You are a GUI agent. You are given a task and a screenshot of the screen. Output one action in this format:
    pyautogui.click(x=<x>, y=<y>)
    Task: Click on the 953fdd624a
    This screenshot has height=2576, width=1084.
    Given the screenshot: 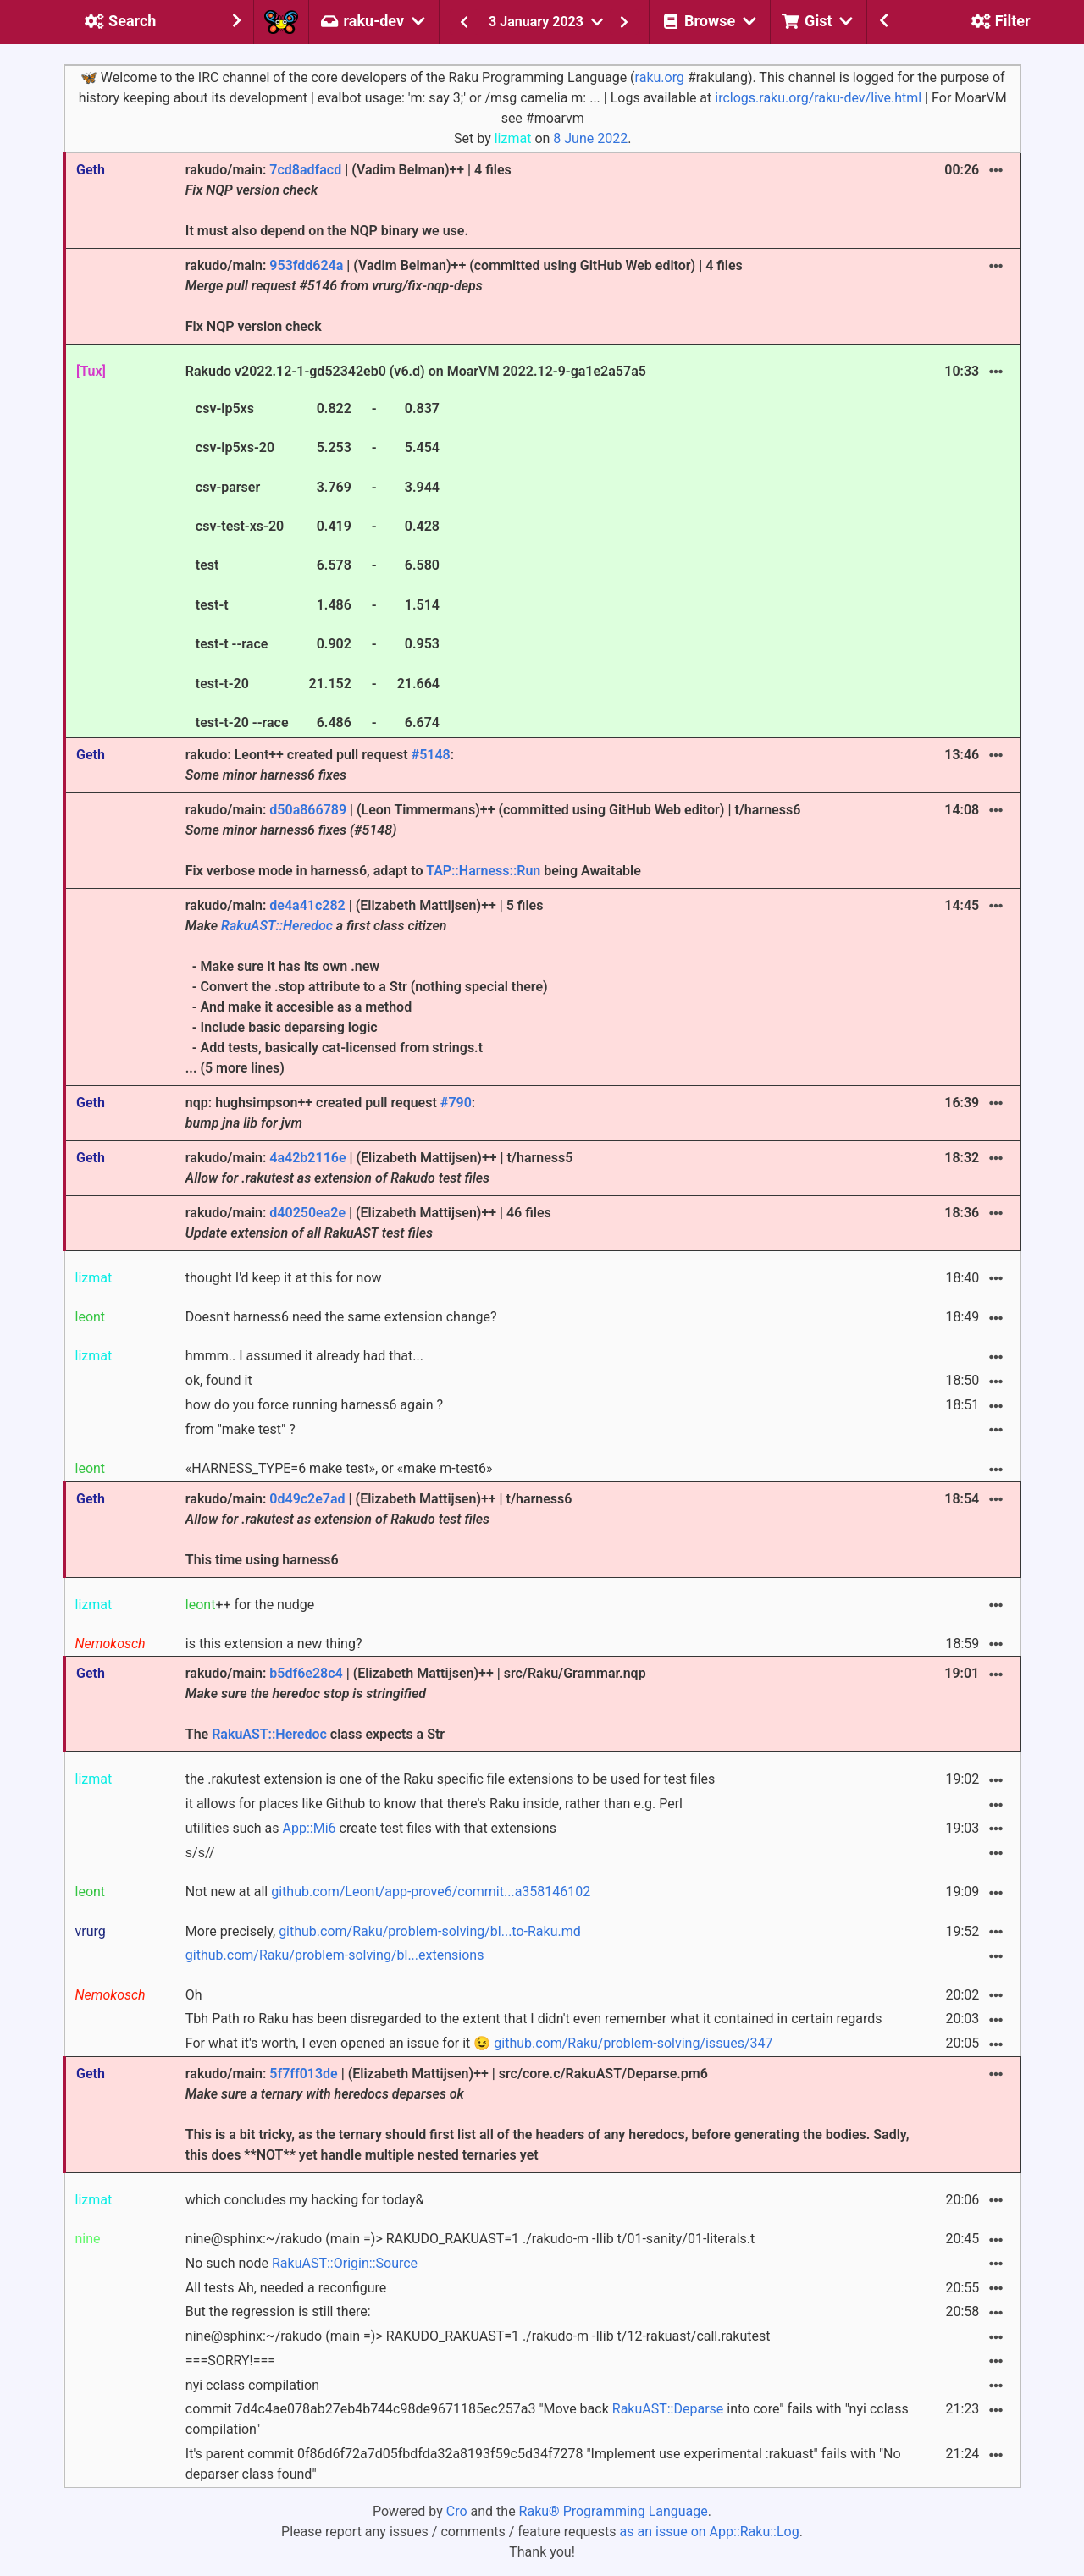 What is the action you would take?
    pyautogui.click(x=306, y=265)
    